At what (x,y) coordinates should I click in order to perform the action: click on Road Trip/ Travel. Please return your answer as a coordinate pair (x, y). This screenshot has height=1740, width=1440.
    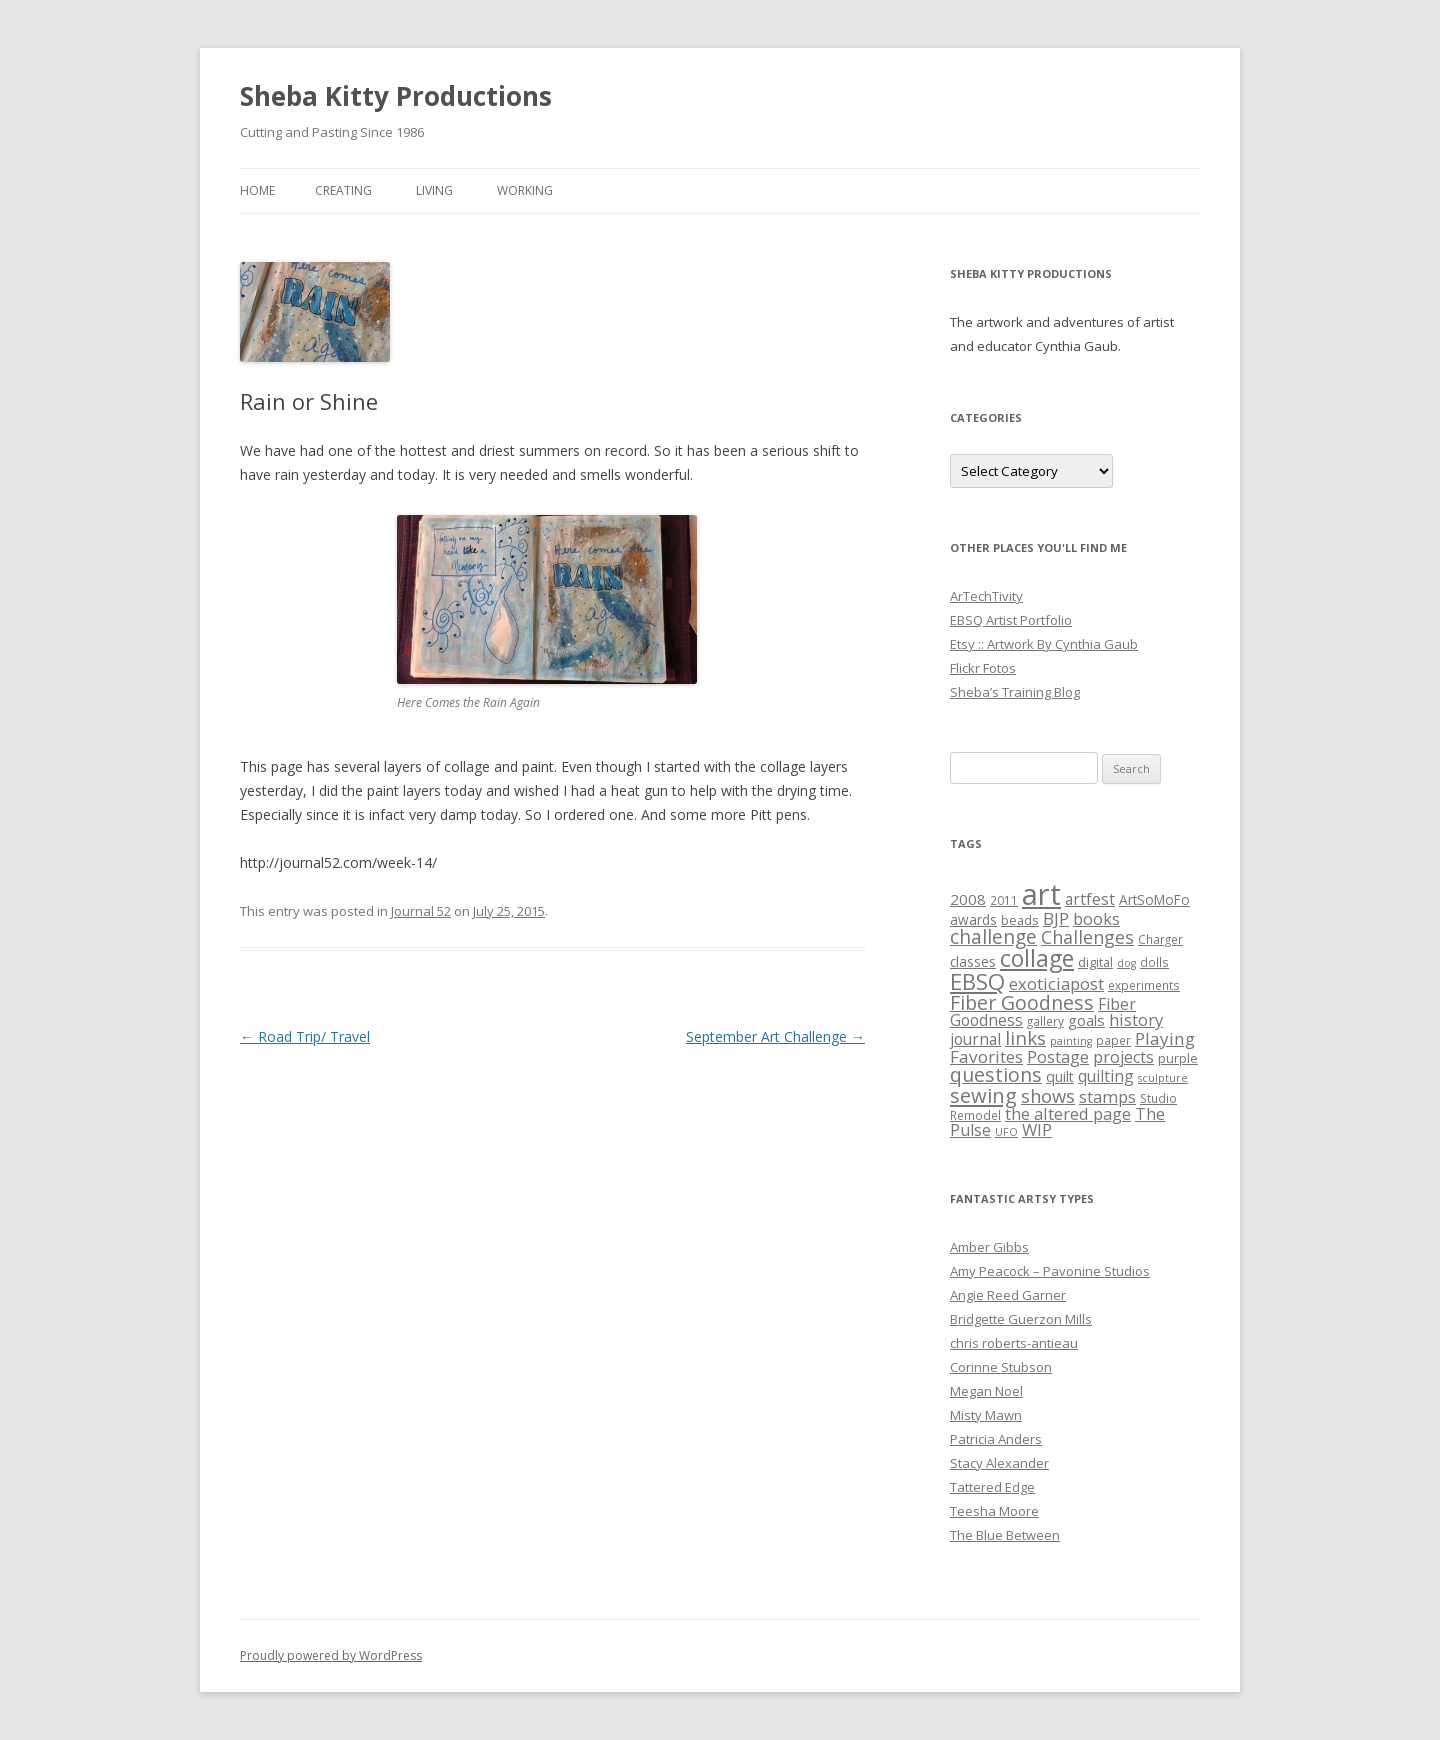
    Looking at the image, I should click on (305, 1036).